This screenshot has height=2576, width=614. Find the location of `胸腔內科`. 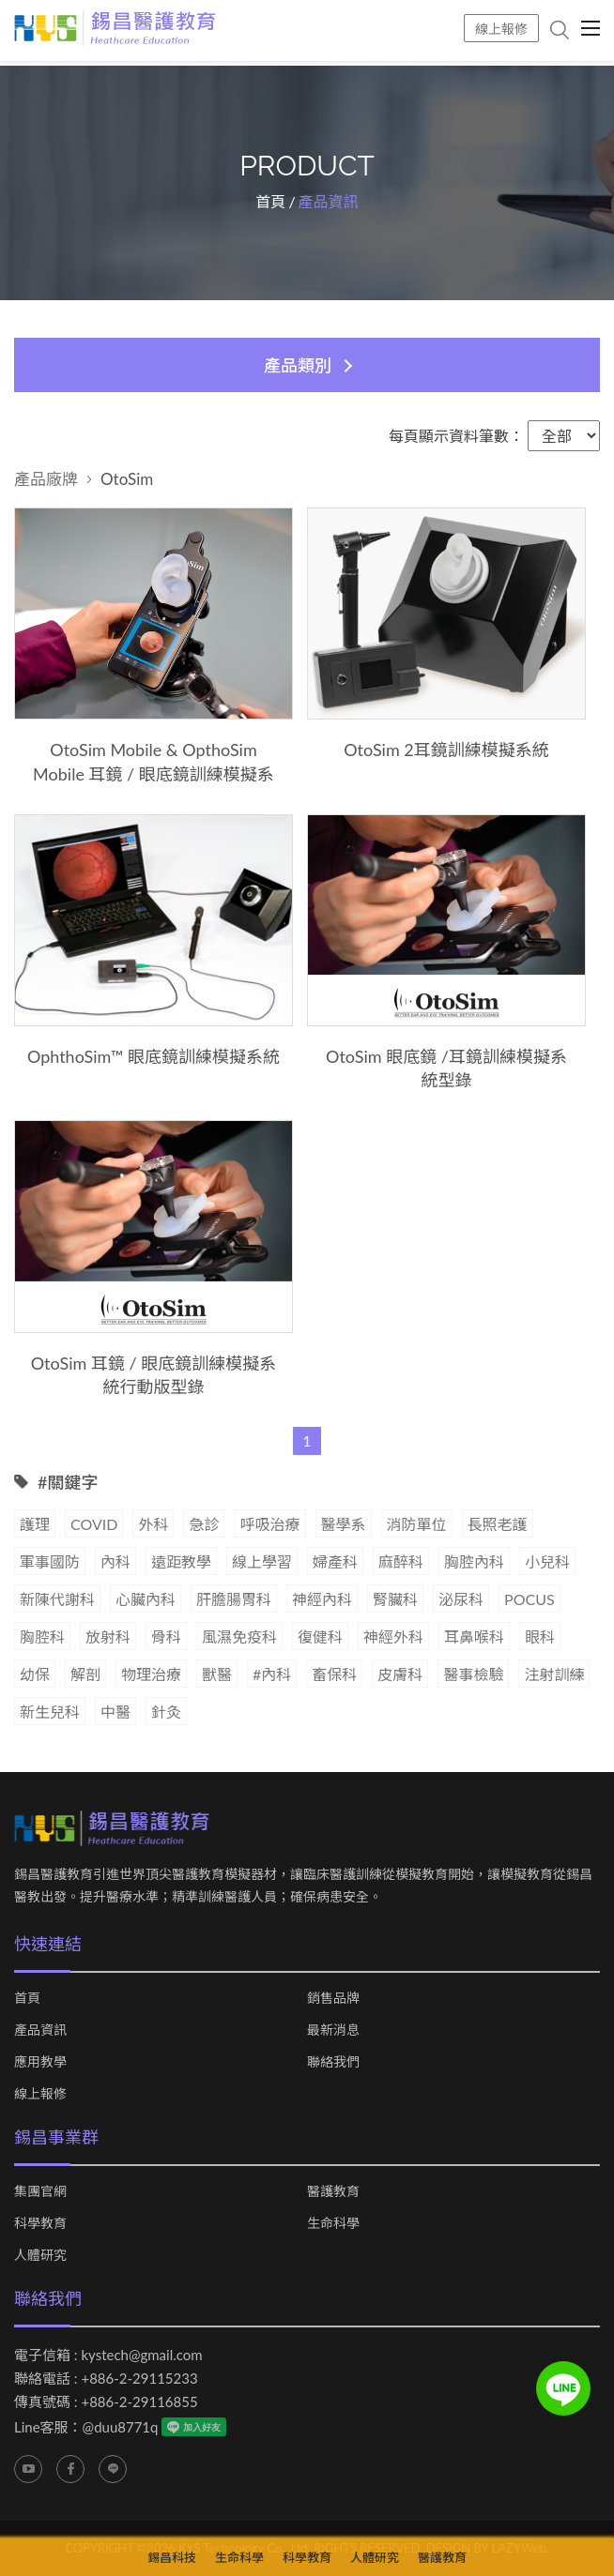

胸腔內科 is located at coordinates (474, 1561).